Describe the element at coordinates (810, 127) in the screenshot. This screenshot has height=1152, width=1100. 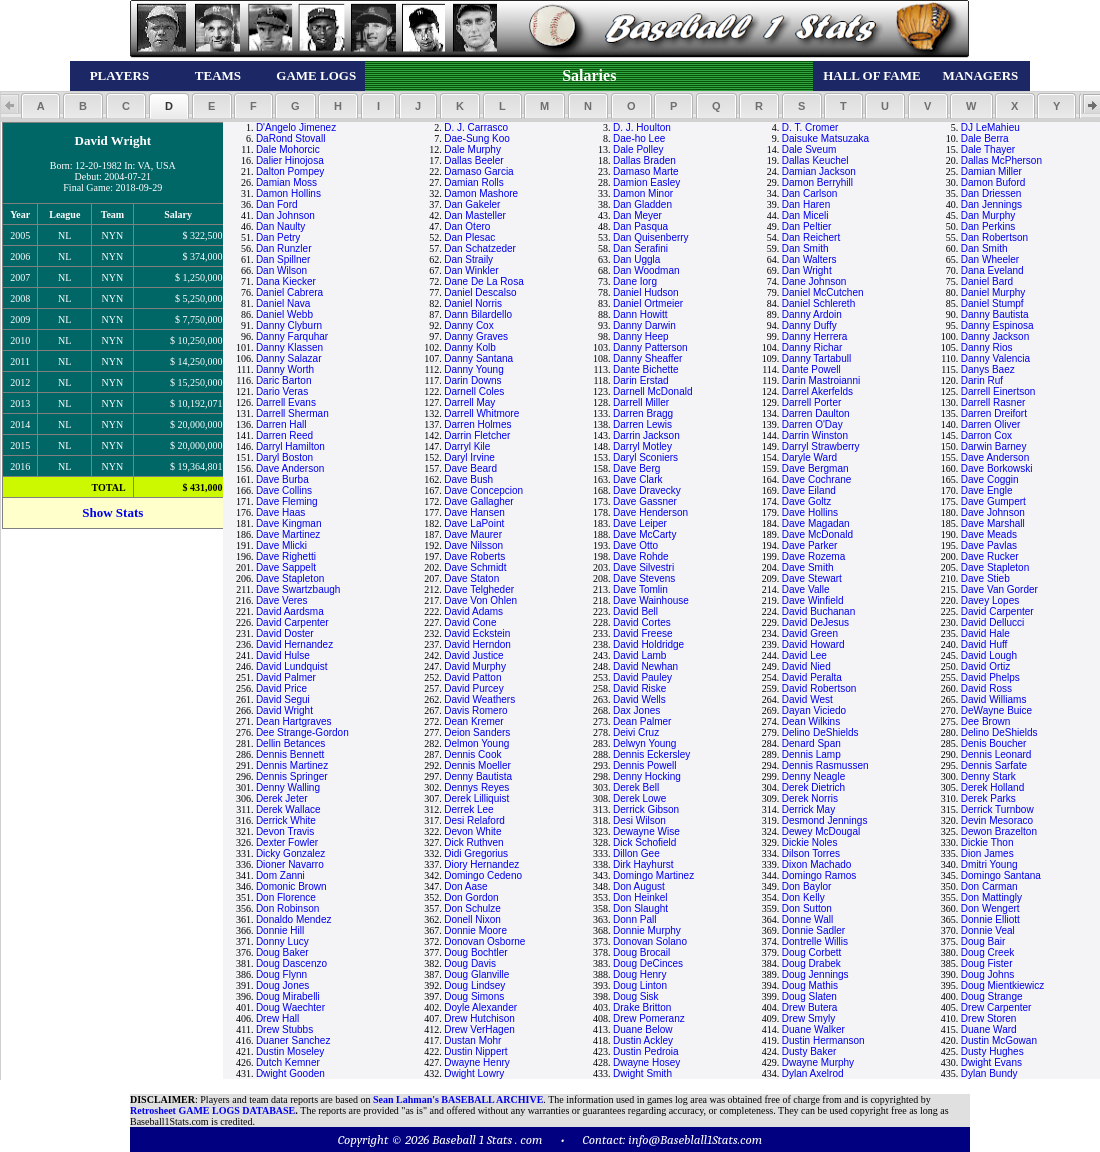
I see `D. T. Cromer` at that location.